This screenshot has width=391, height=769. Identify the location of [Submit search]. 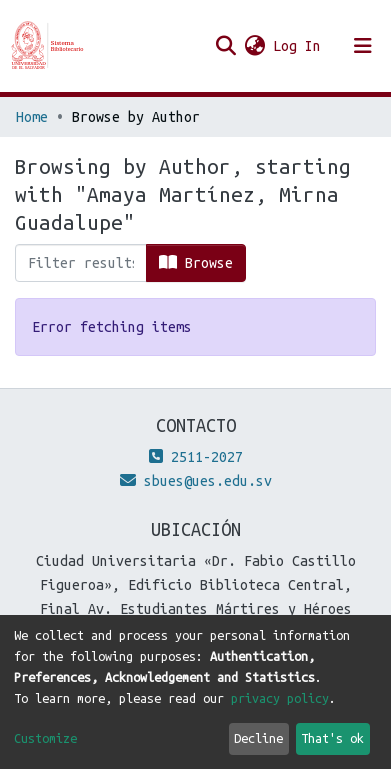
(225, 46).